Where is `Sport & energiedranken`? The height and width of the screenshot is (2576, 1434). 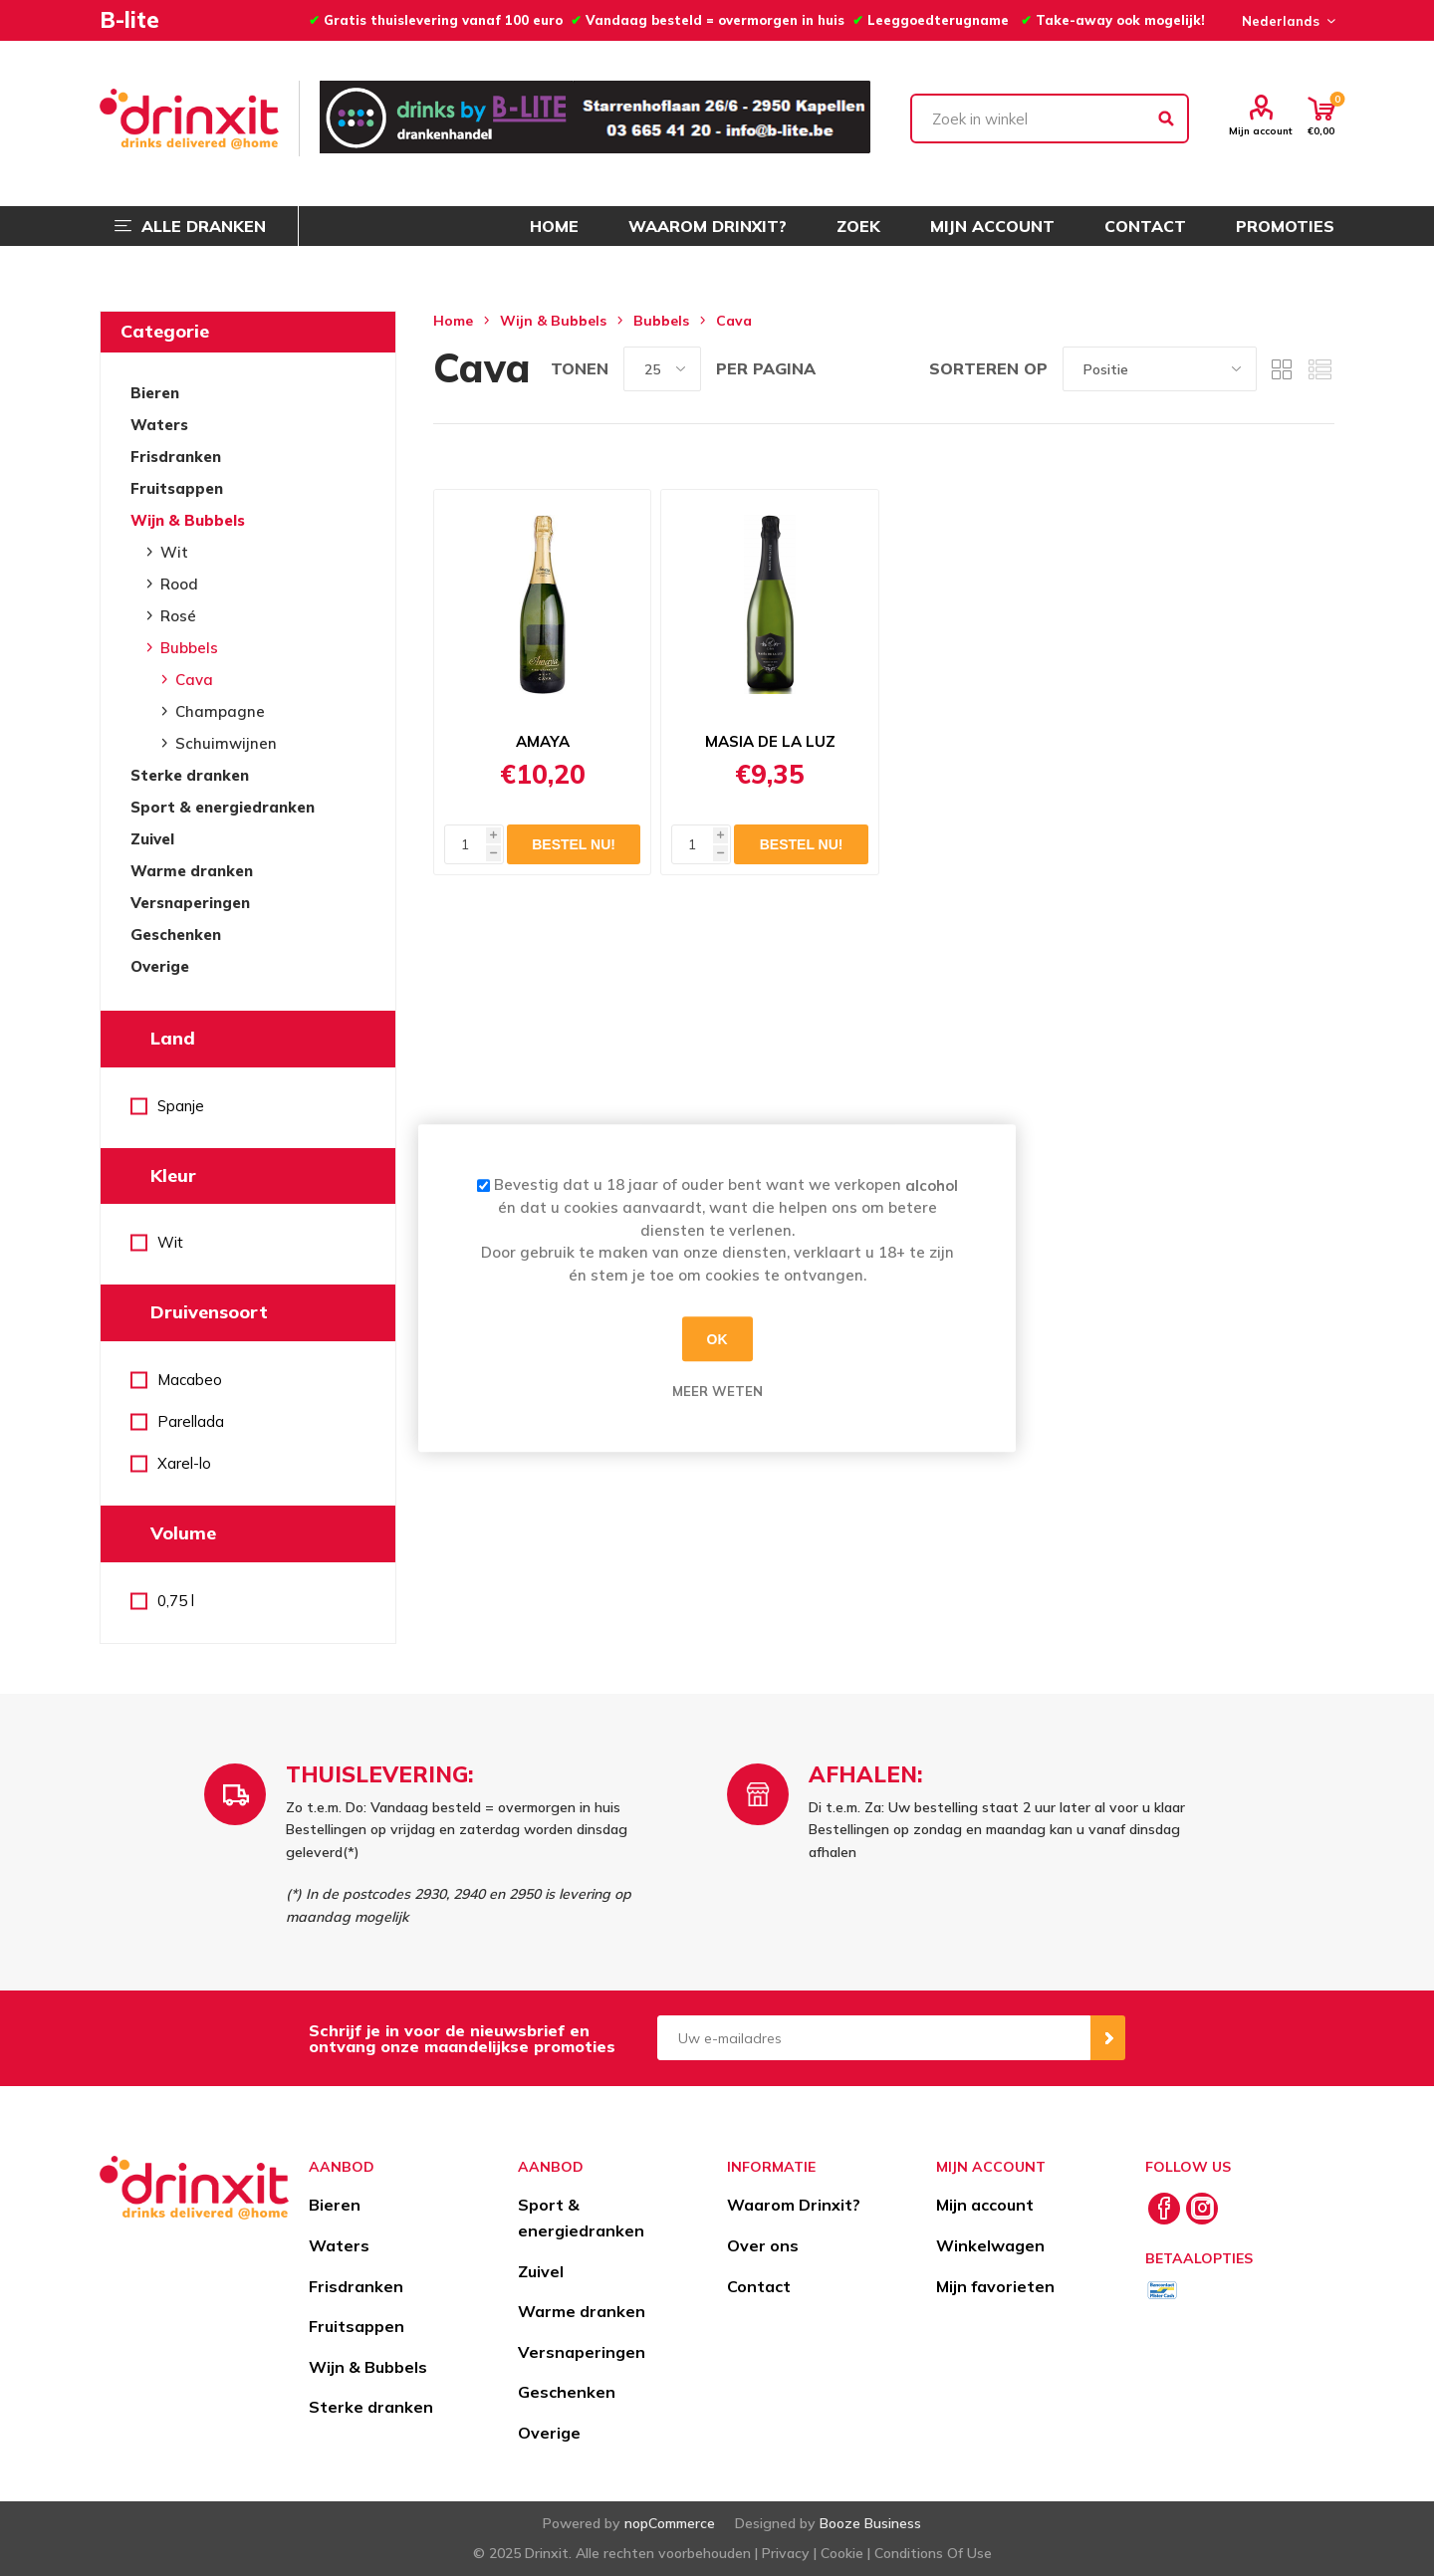
Sport & energiedranken is located at coordinates (222, 807).